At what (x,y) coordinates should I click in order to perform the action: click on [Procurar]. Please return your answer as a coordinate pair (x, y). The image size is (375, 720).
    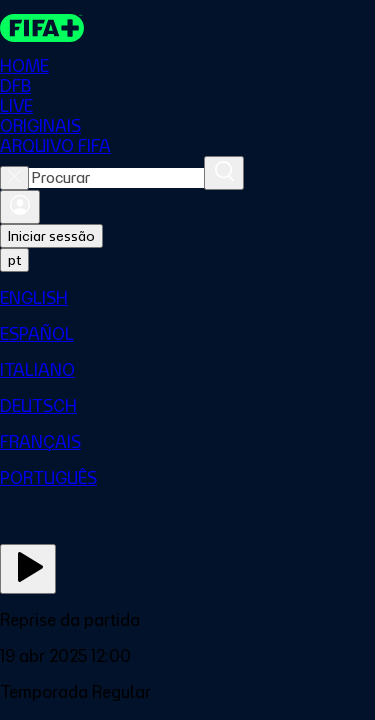
    Looking at the image, I should click on (224, 173).